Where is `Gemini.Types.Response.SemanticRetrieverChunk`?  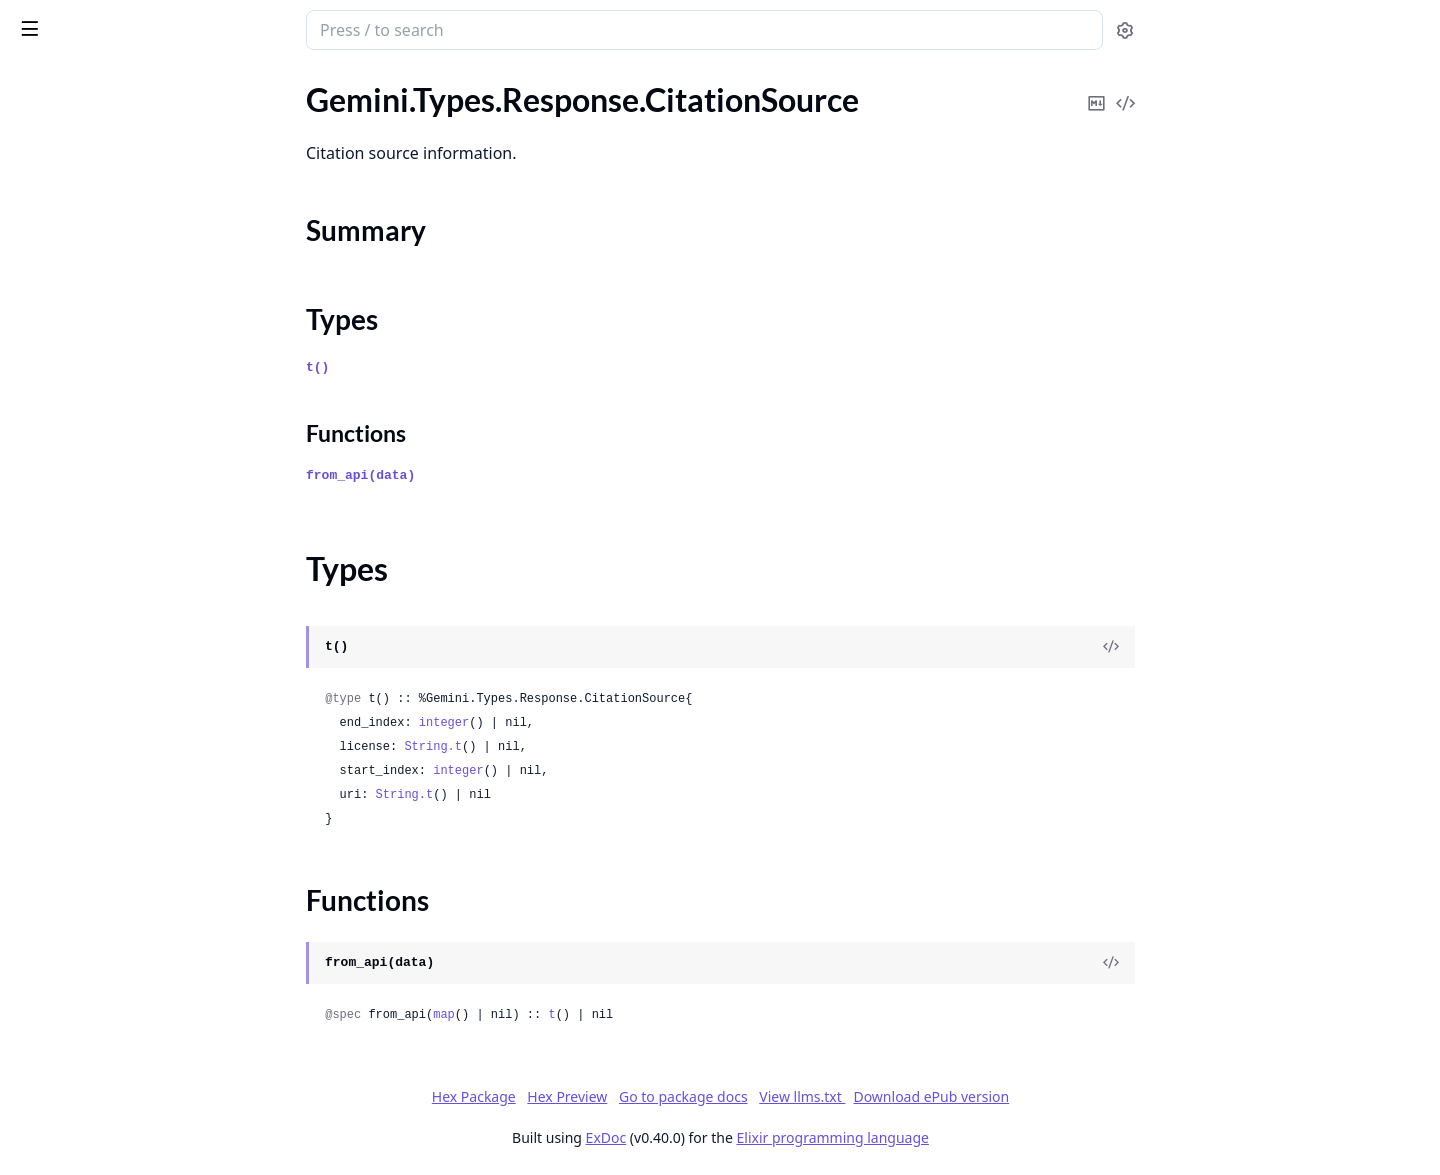 Gemini.Types.Response.SemanticRetrieverChunk is located at coordinates (142, 735).